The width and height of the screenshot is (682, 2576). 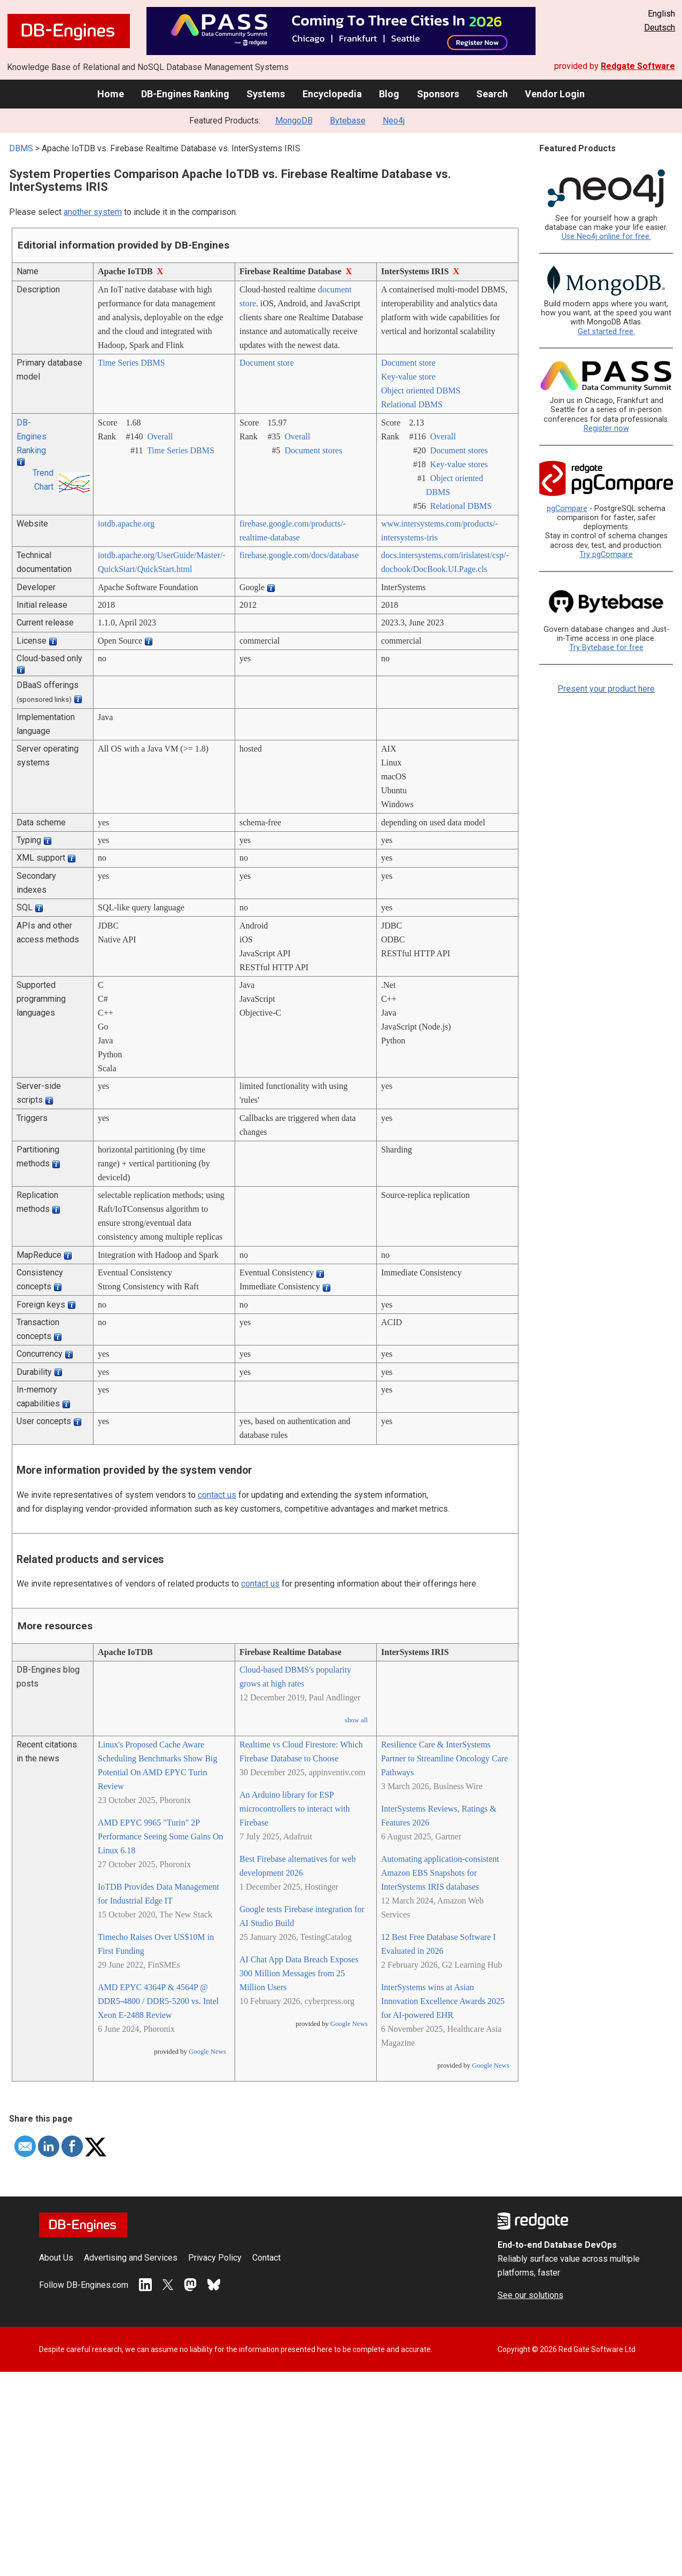 I want to click on Resilience Care & InterSystems Partner to Streamline Oncology Care Pathways, so click(x=444, y=1758).